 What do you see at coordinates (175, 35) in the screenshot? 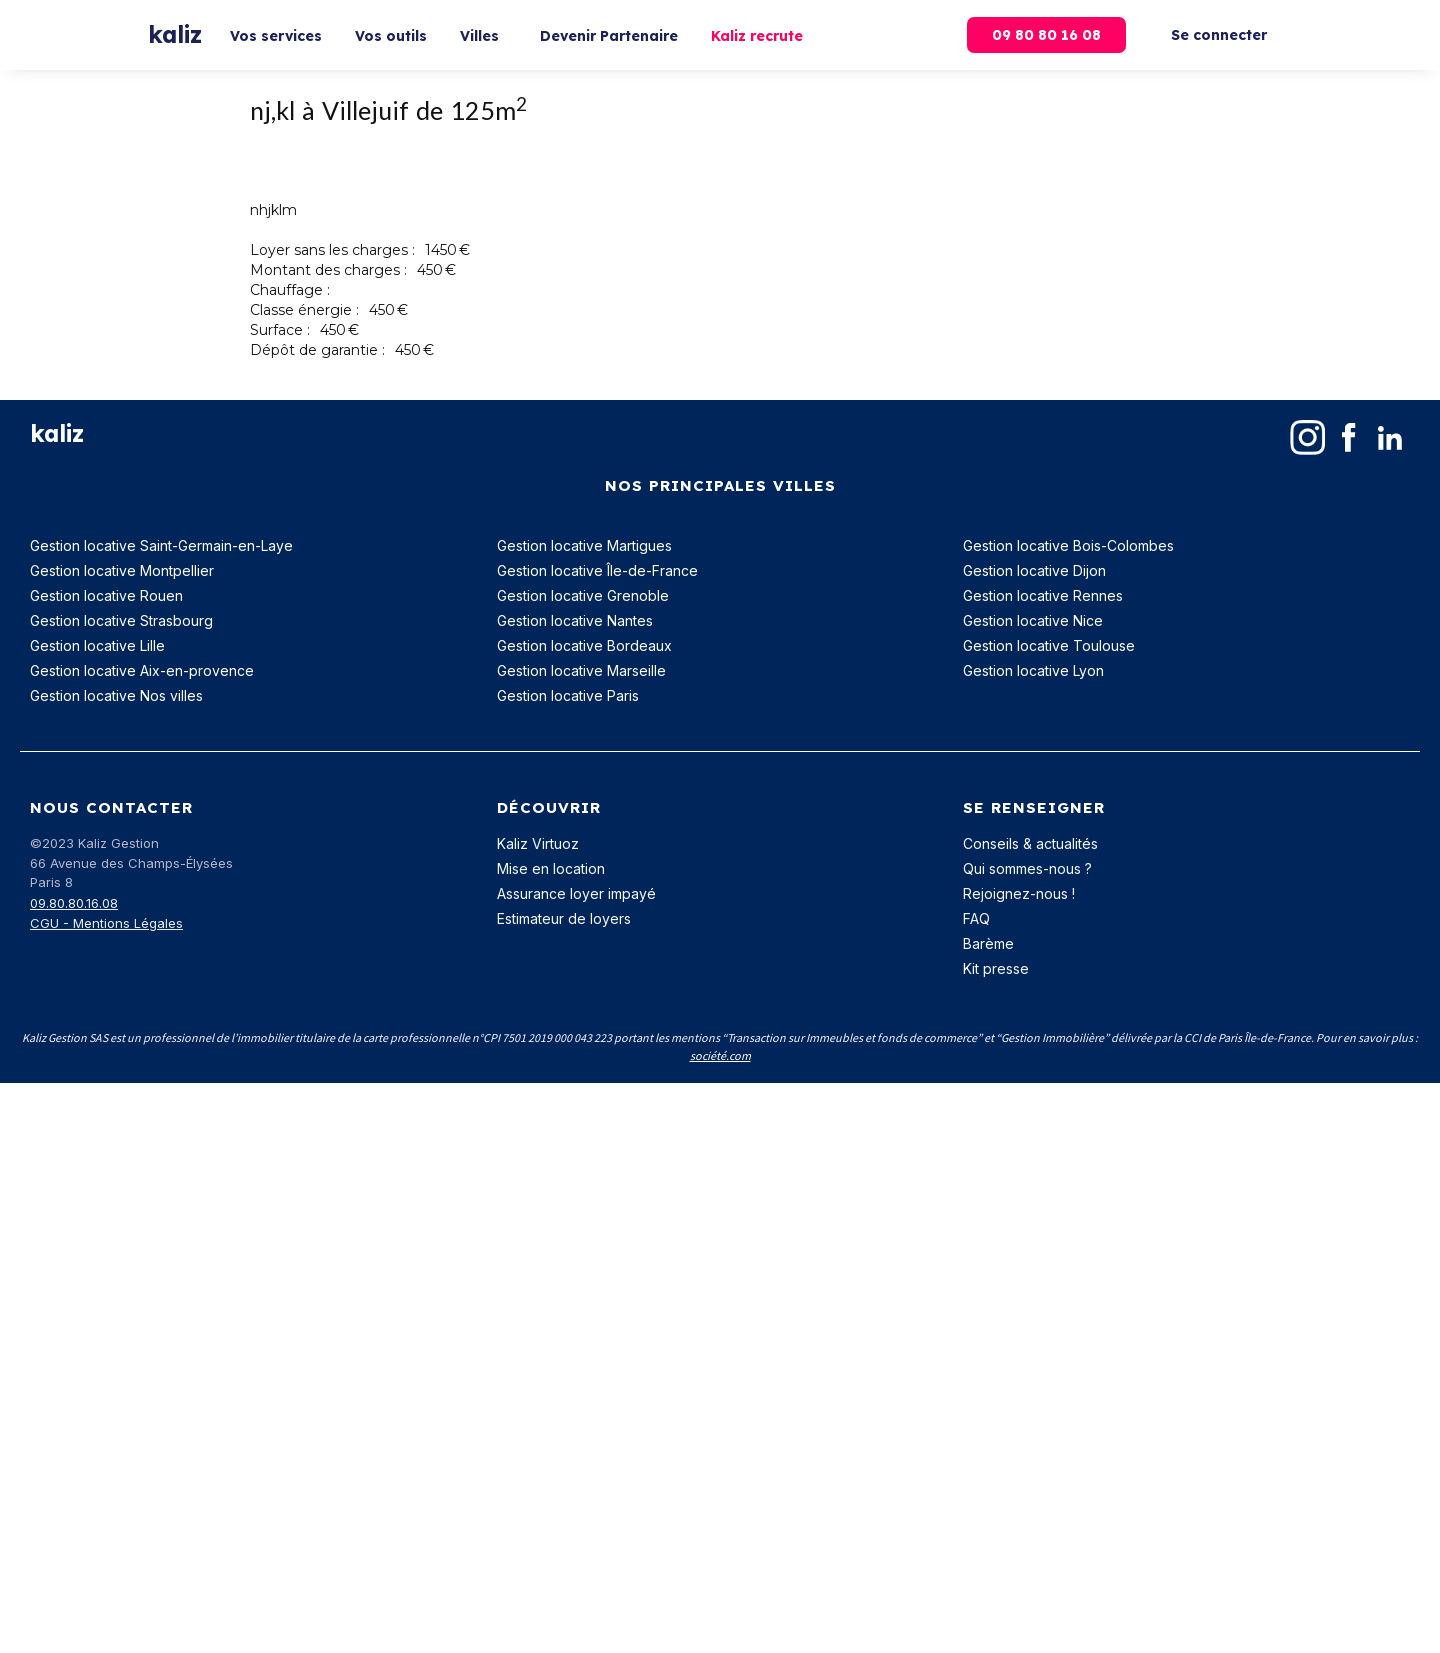
I see `[home]` at bounding box center [175, 35].